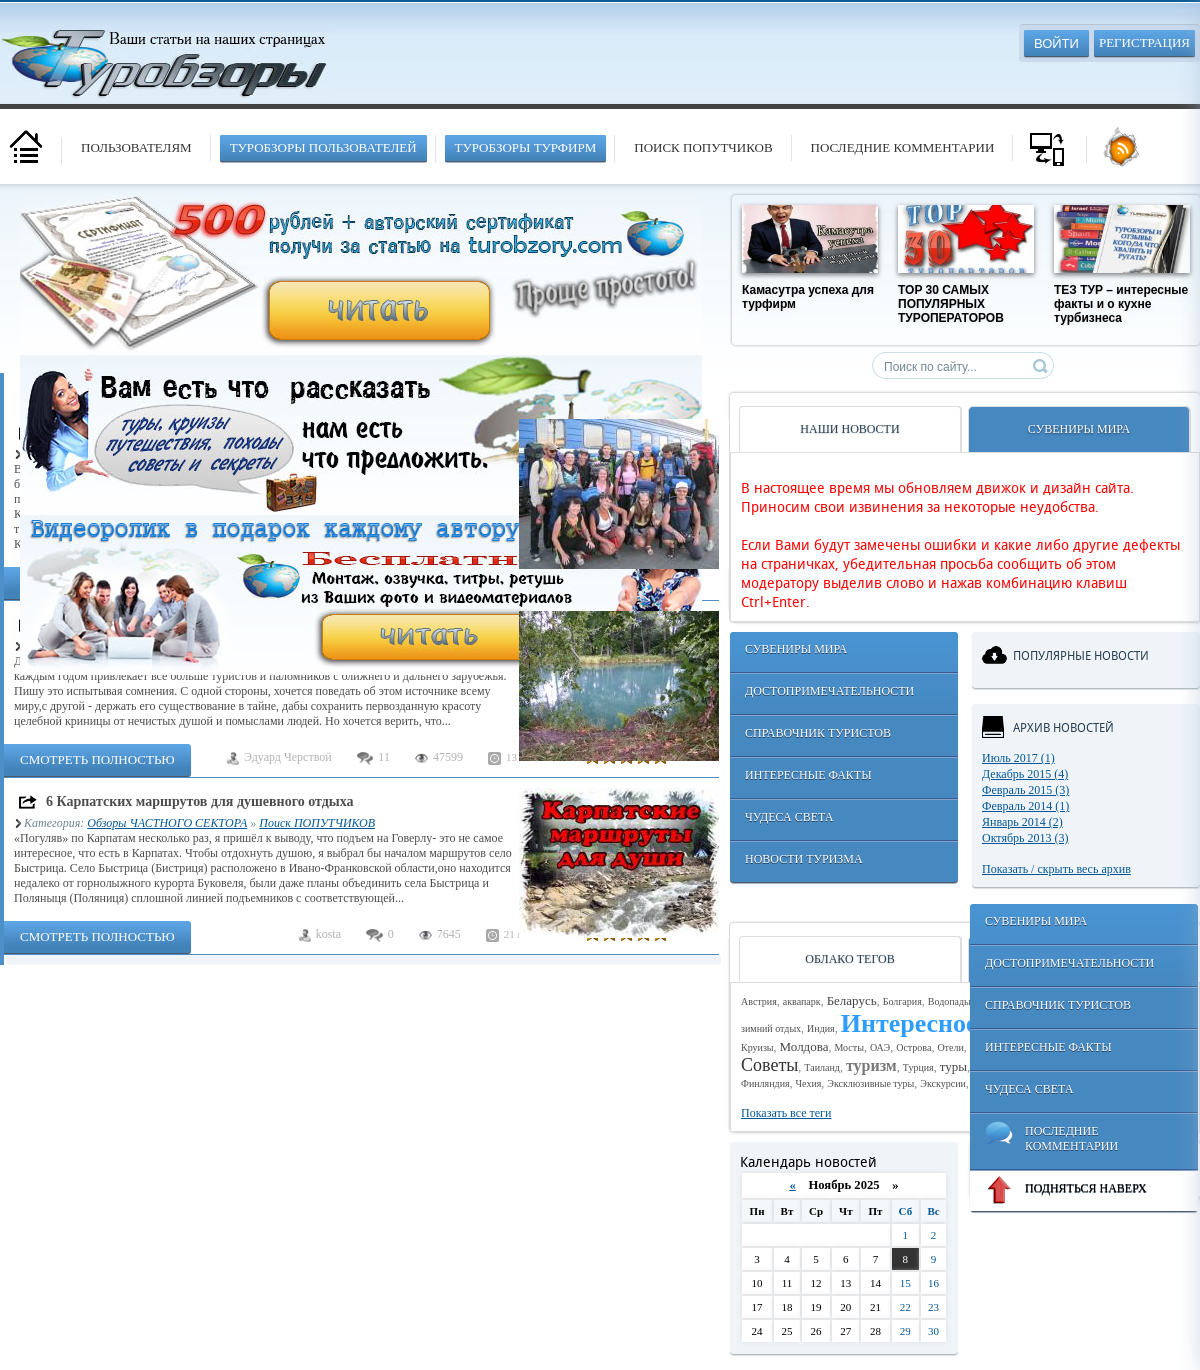 This screenshot has width=1200, height=1370. Describe the element at coordinates (852, 1000) in the screenshot. I see `Беларусь` at that location.